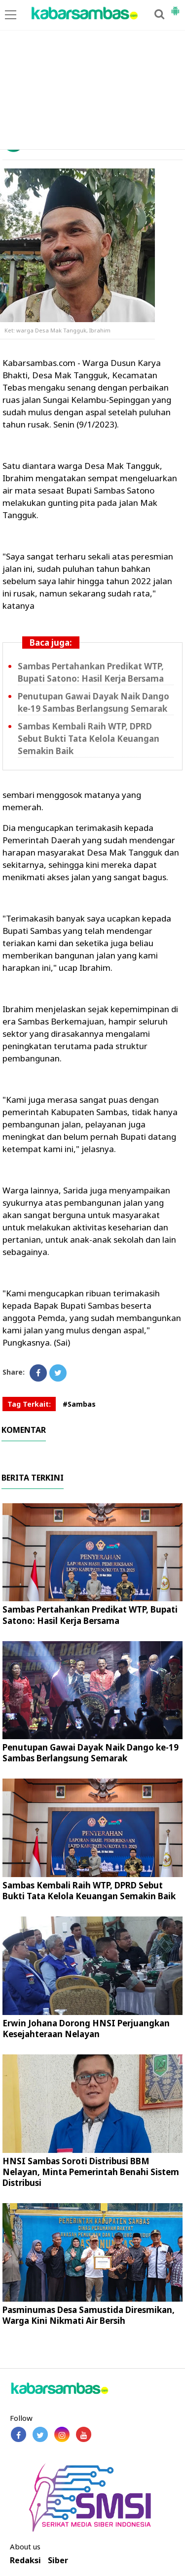 This screenshot has width=185, height=2576. What do you see at coordinates (79, 1404) in the screenshot?
I see `#Sambas` at bounding box center [79, 1404].